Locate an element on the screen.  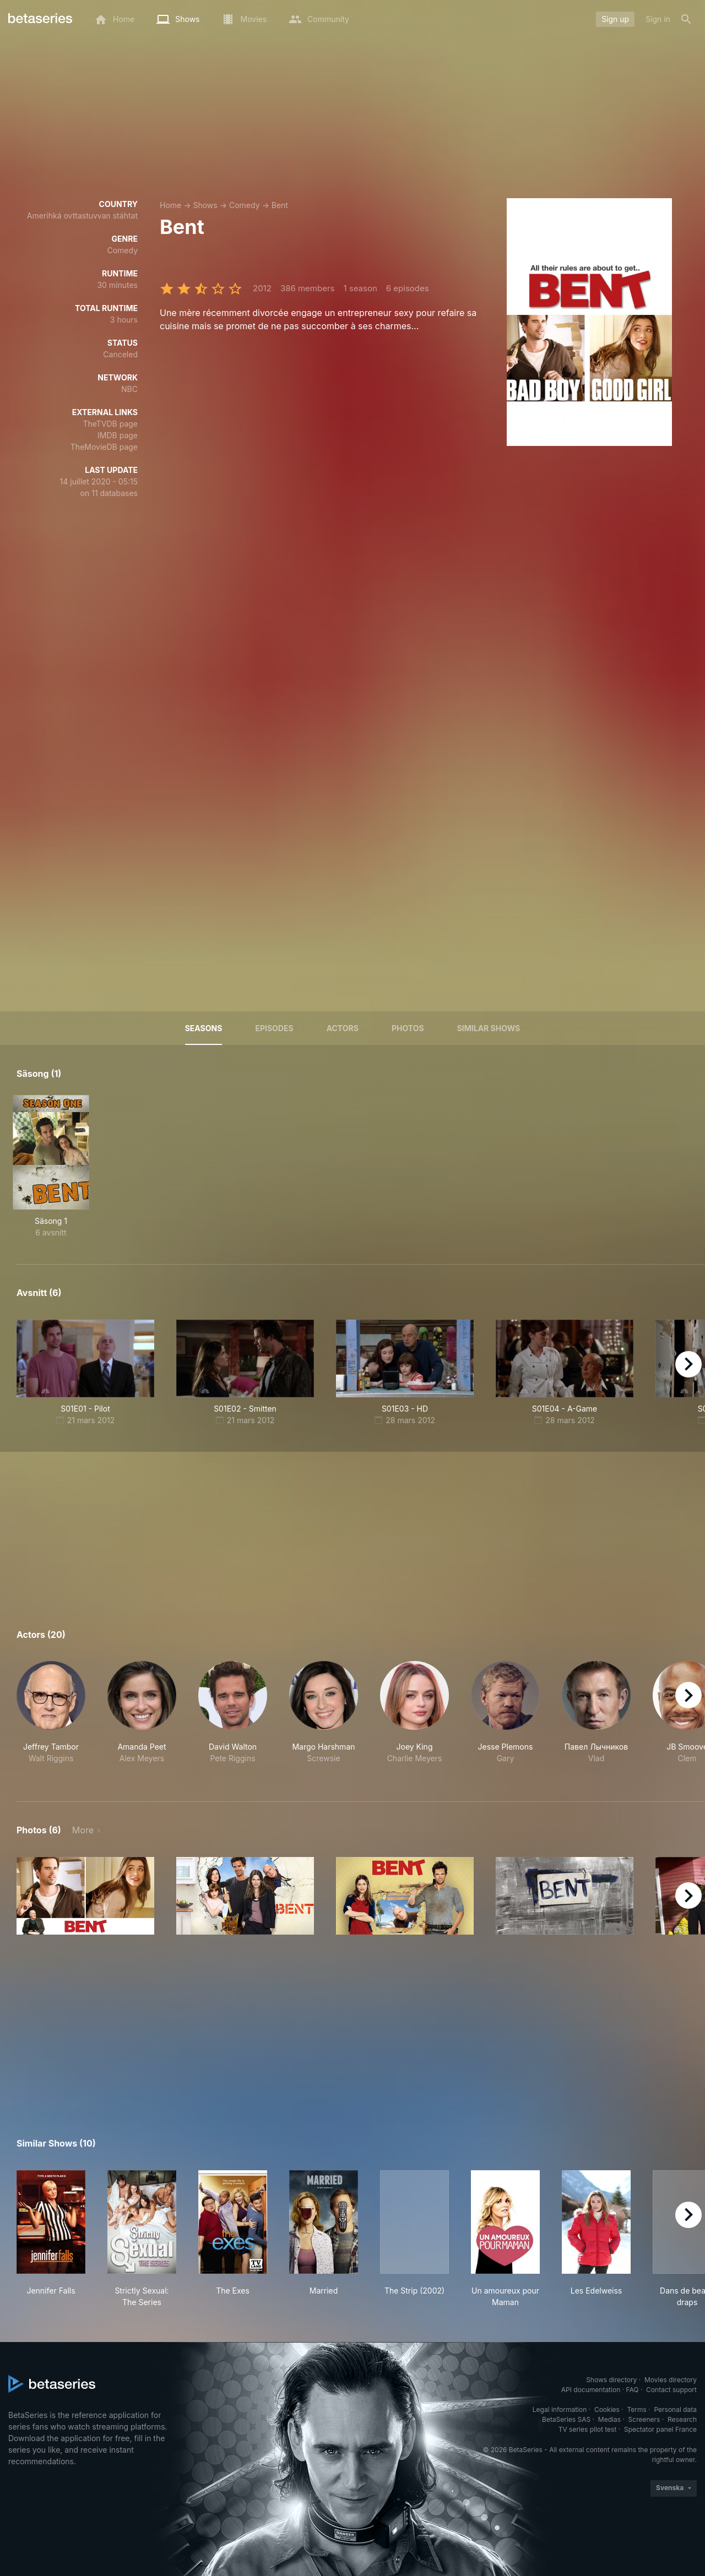
Contact support is located at coordinates (671, 2390).